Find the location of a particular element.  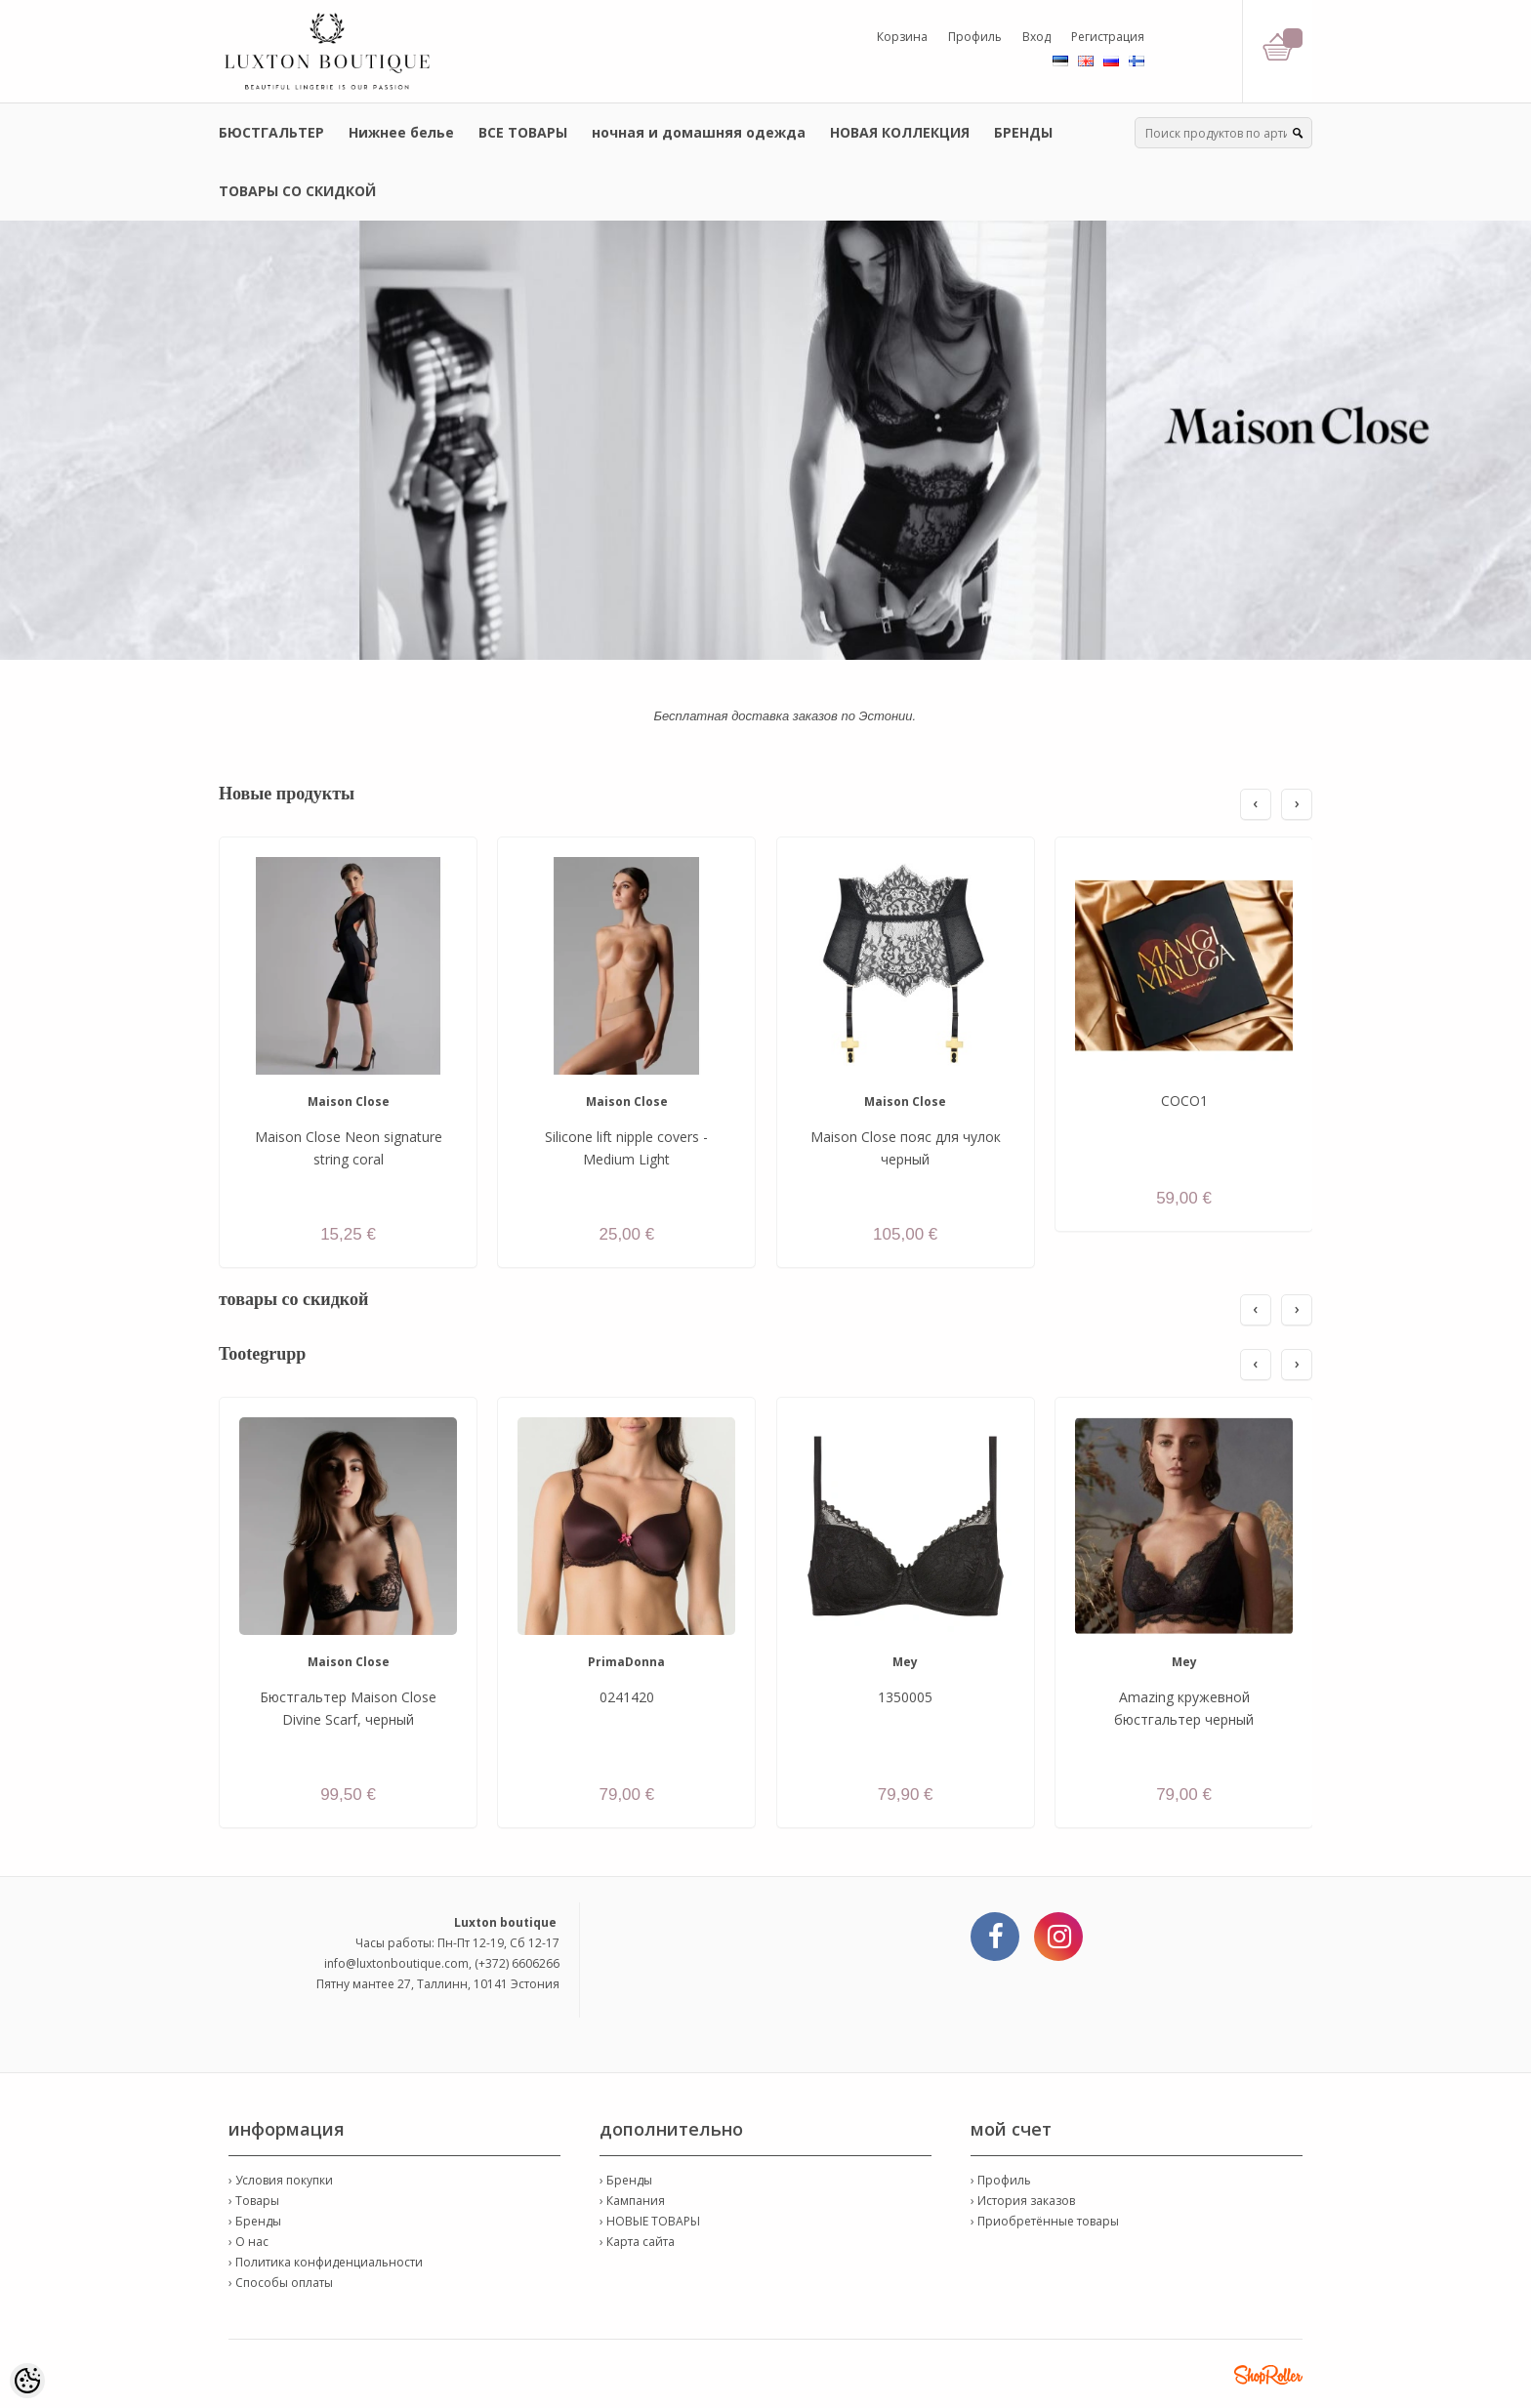

› Товары is located at coordinates (253, 2200).